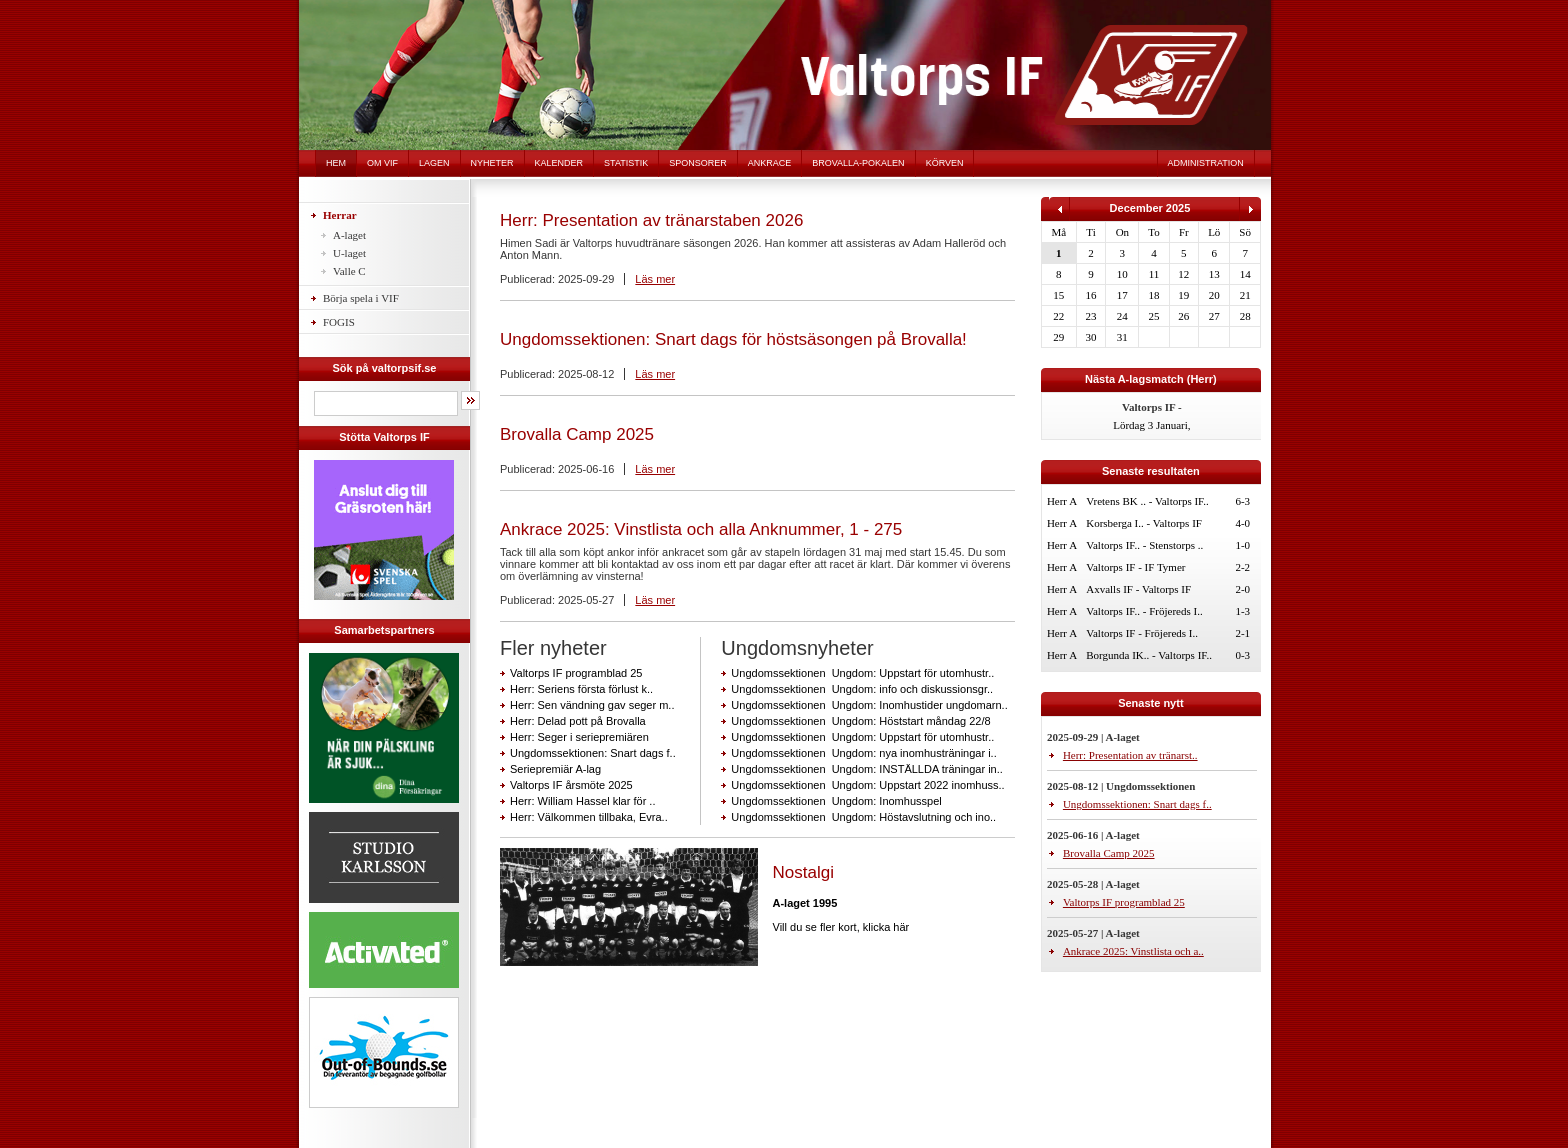 This screenshot has width=1568, height=1148. What do you see at coordinates (592, 705) in the screenshot?
I see `Herr: Sen vändning gav seger m..` at bounding box center [592, 705].